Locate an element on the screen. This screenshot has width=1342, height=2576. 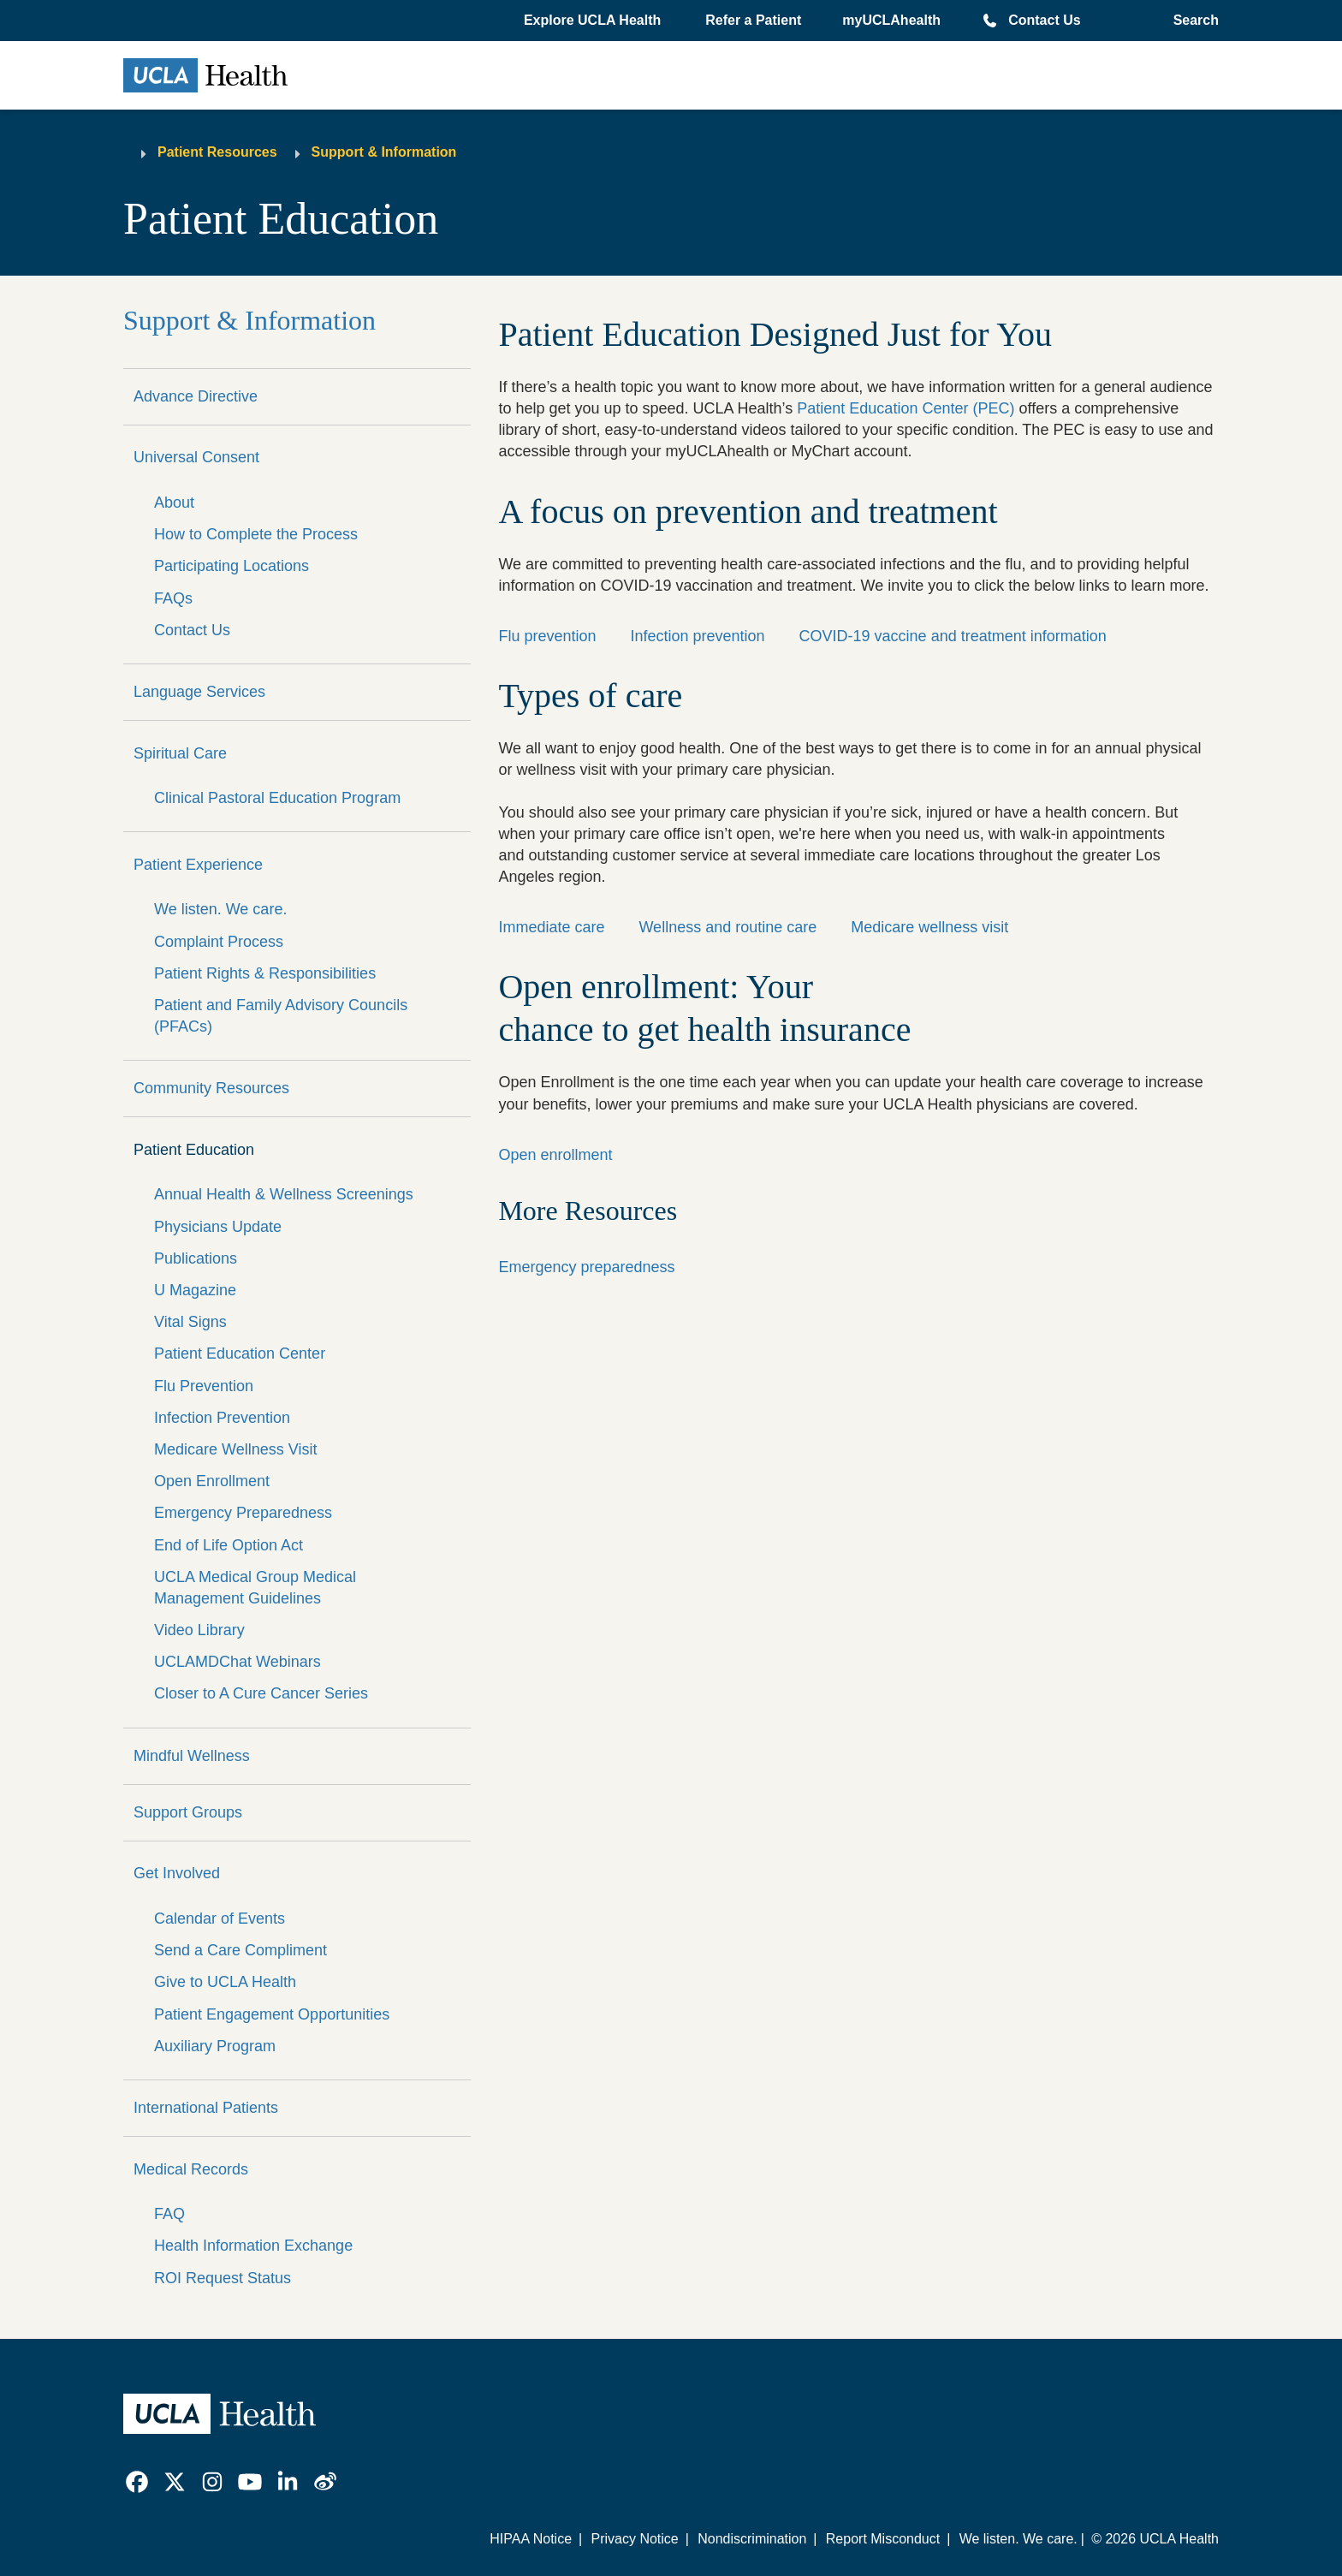
Spiritual Care is located at coordinates (180, 753).